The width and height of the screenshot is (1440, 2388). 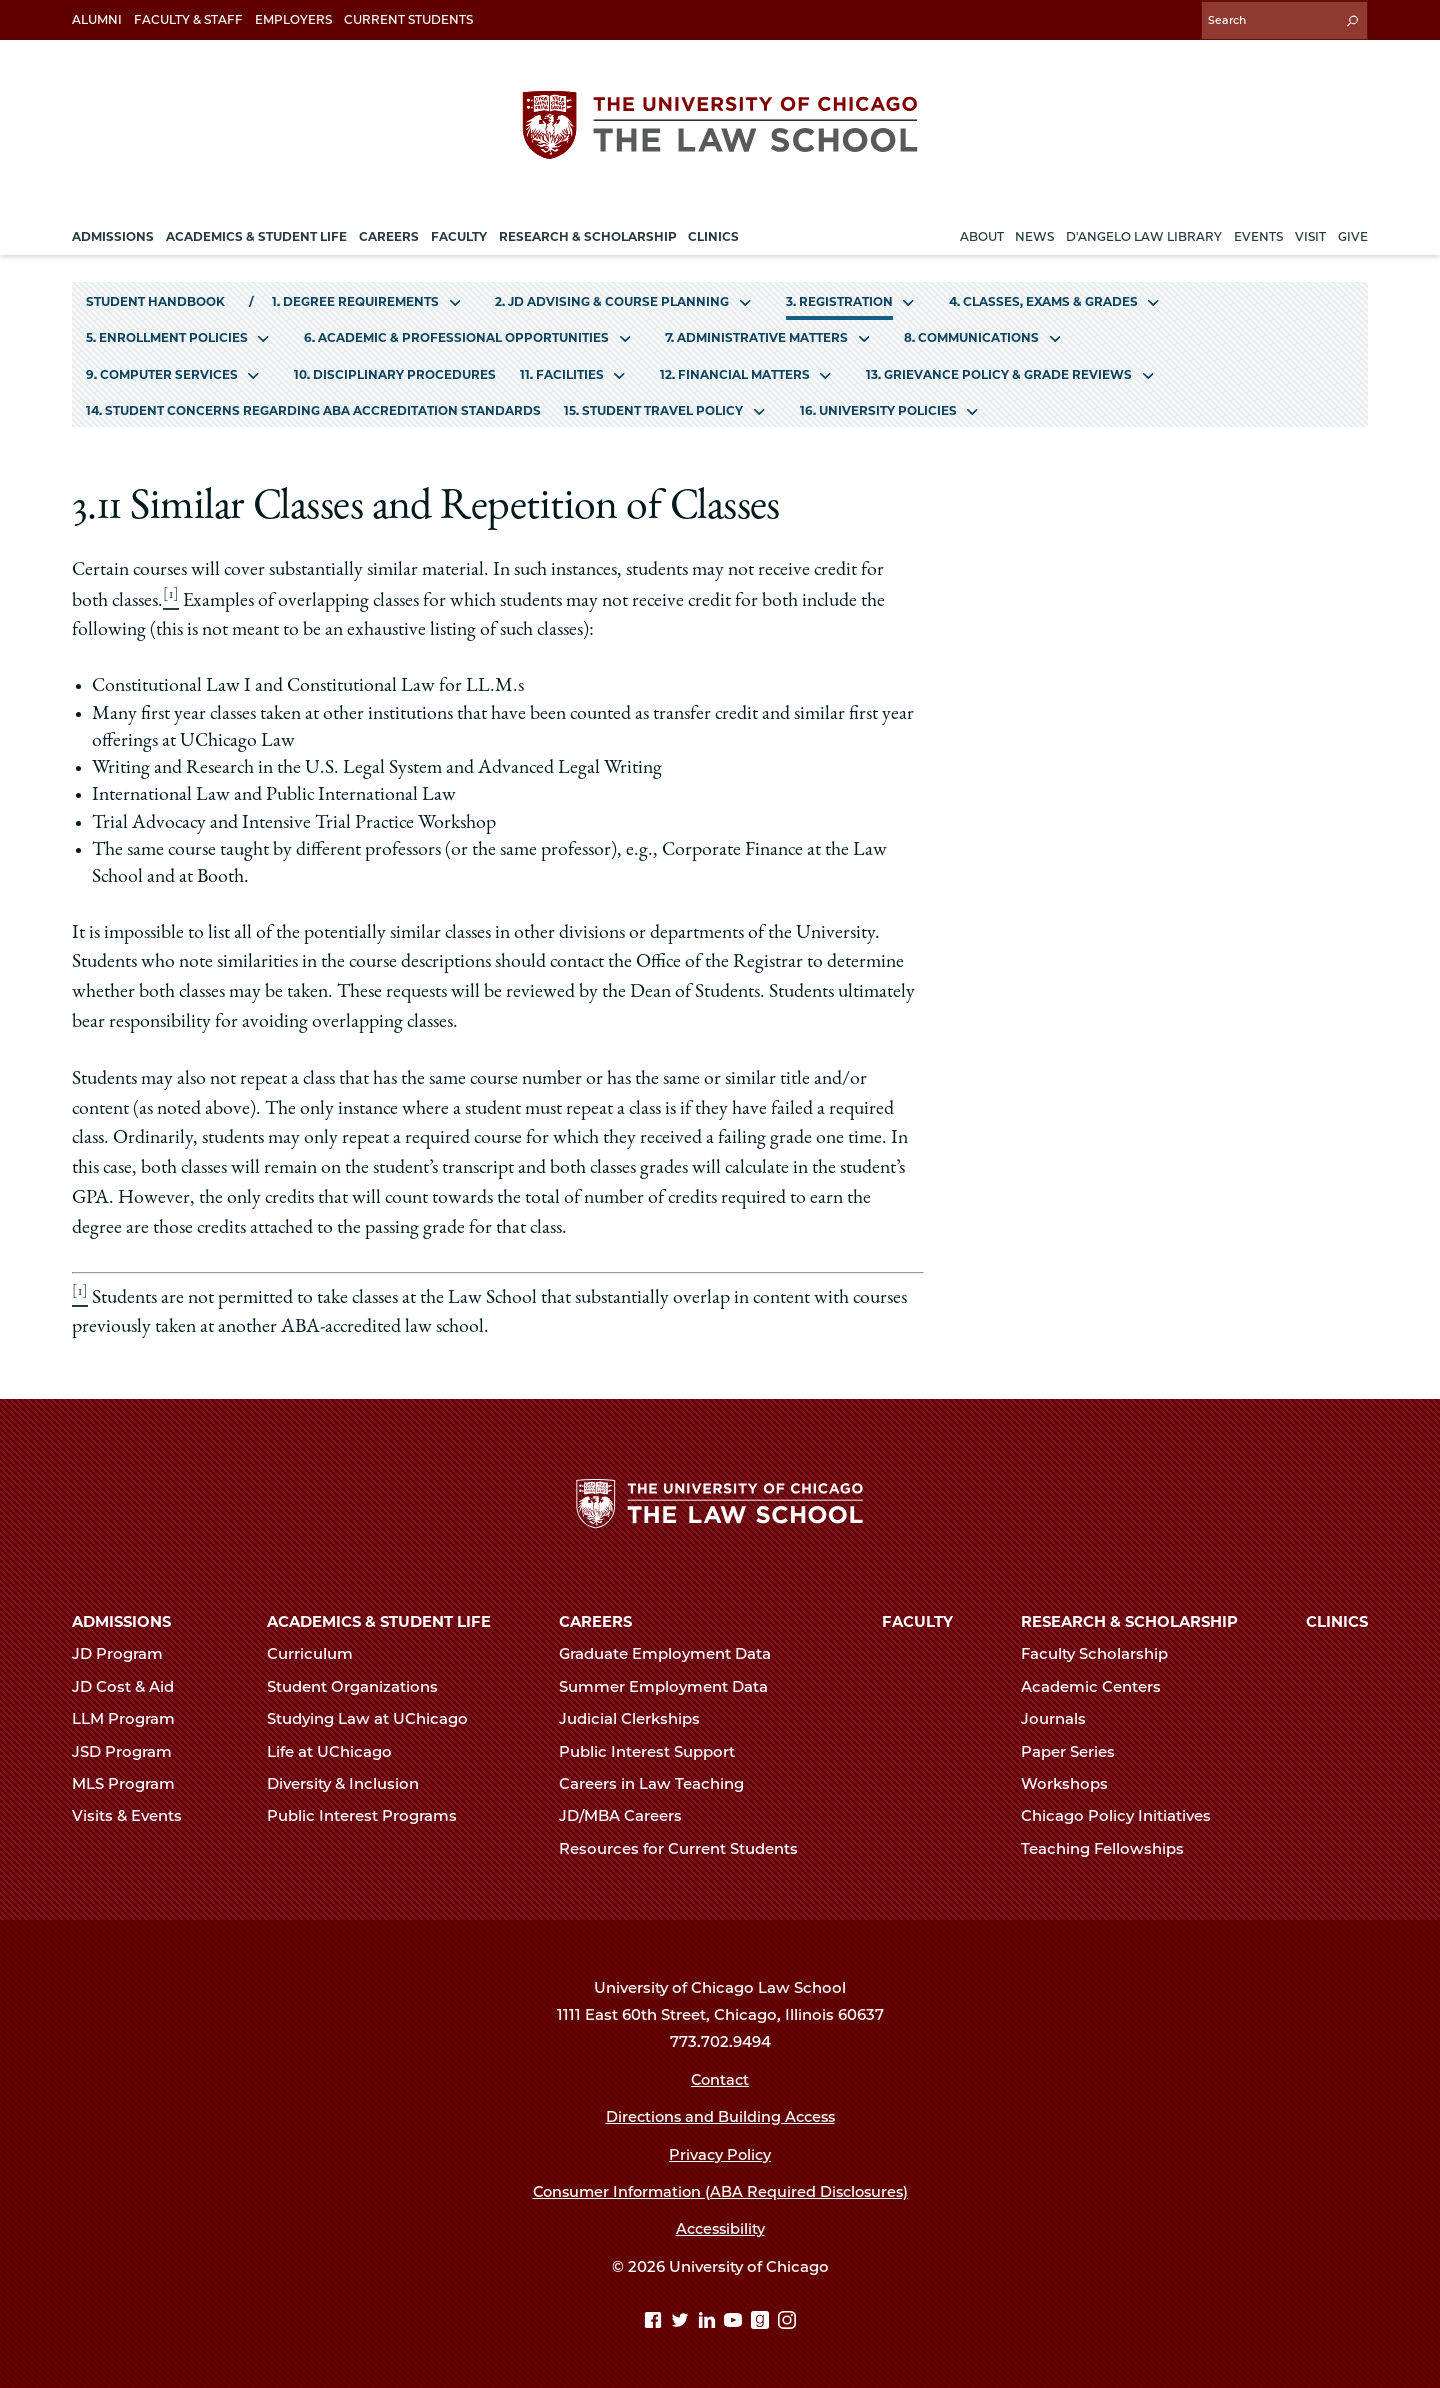 I want to click on Admissions, so click(x=121, y=1619).